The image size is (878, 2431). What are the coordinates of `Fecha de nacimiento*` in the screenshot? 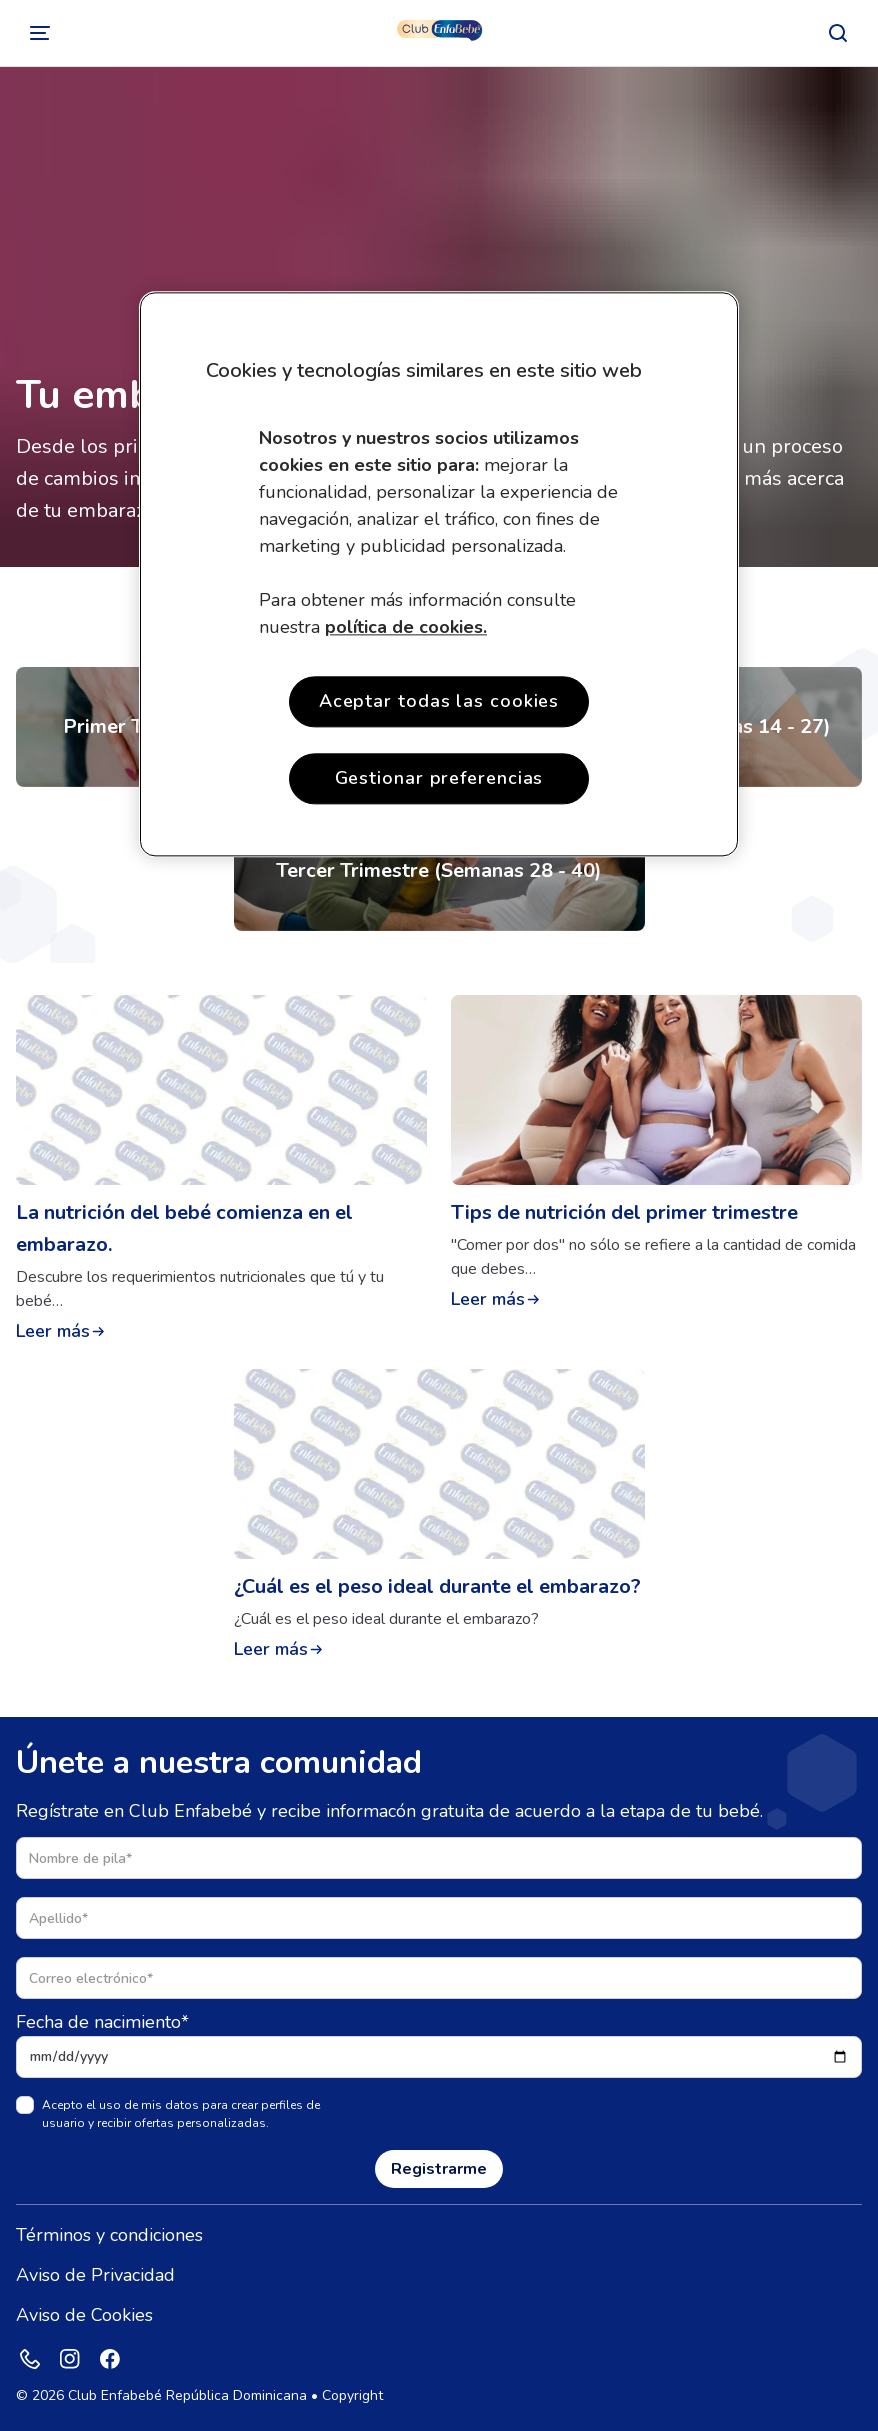 It's located at (102, 2022).